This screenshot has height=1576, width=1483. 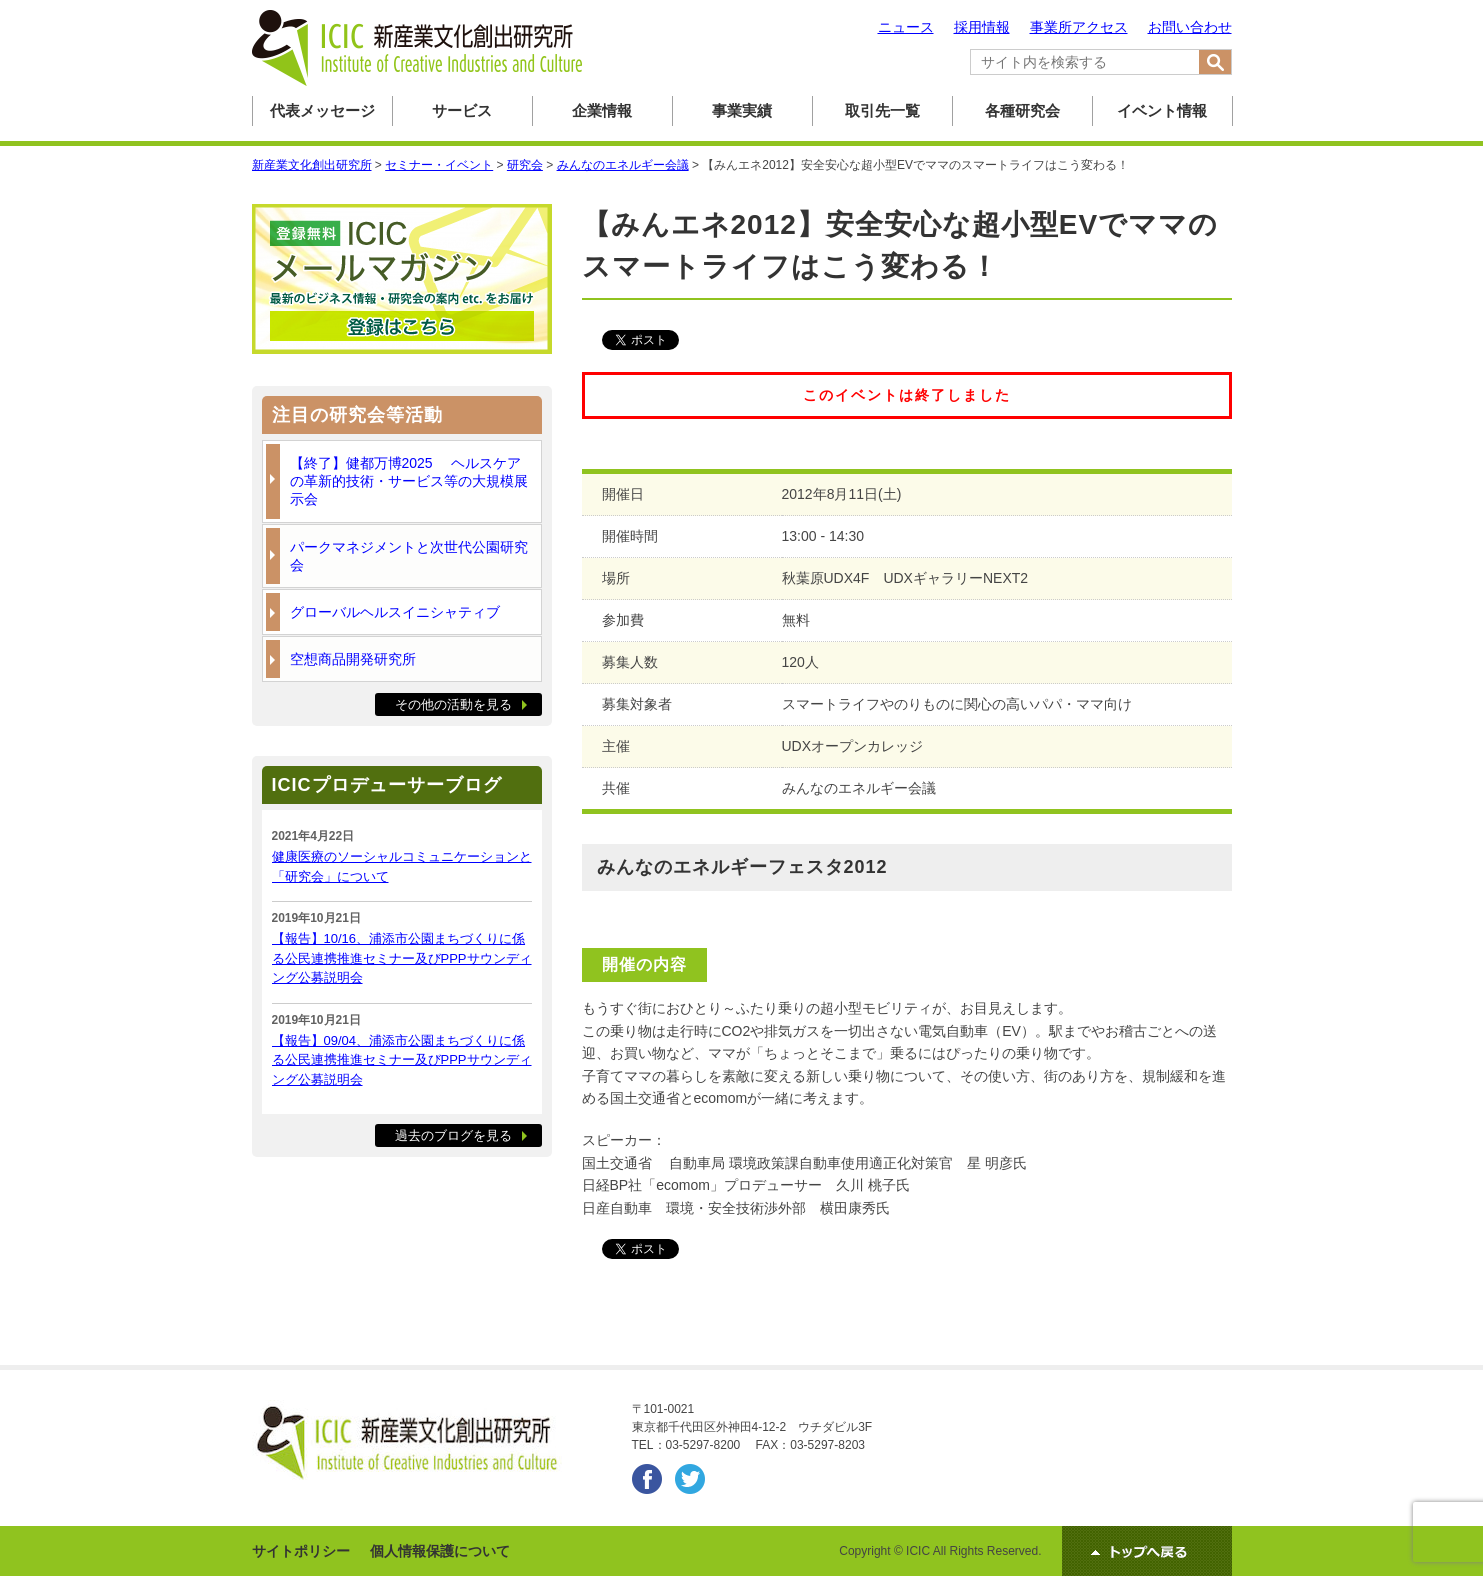 I want to click on 事業実績, so click(x=742, y=110).